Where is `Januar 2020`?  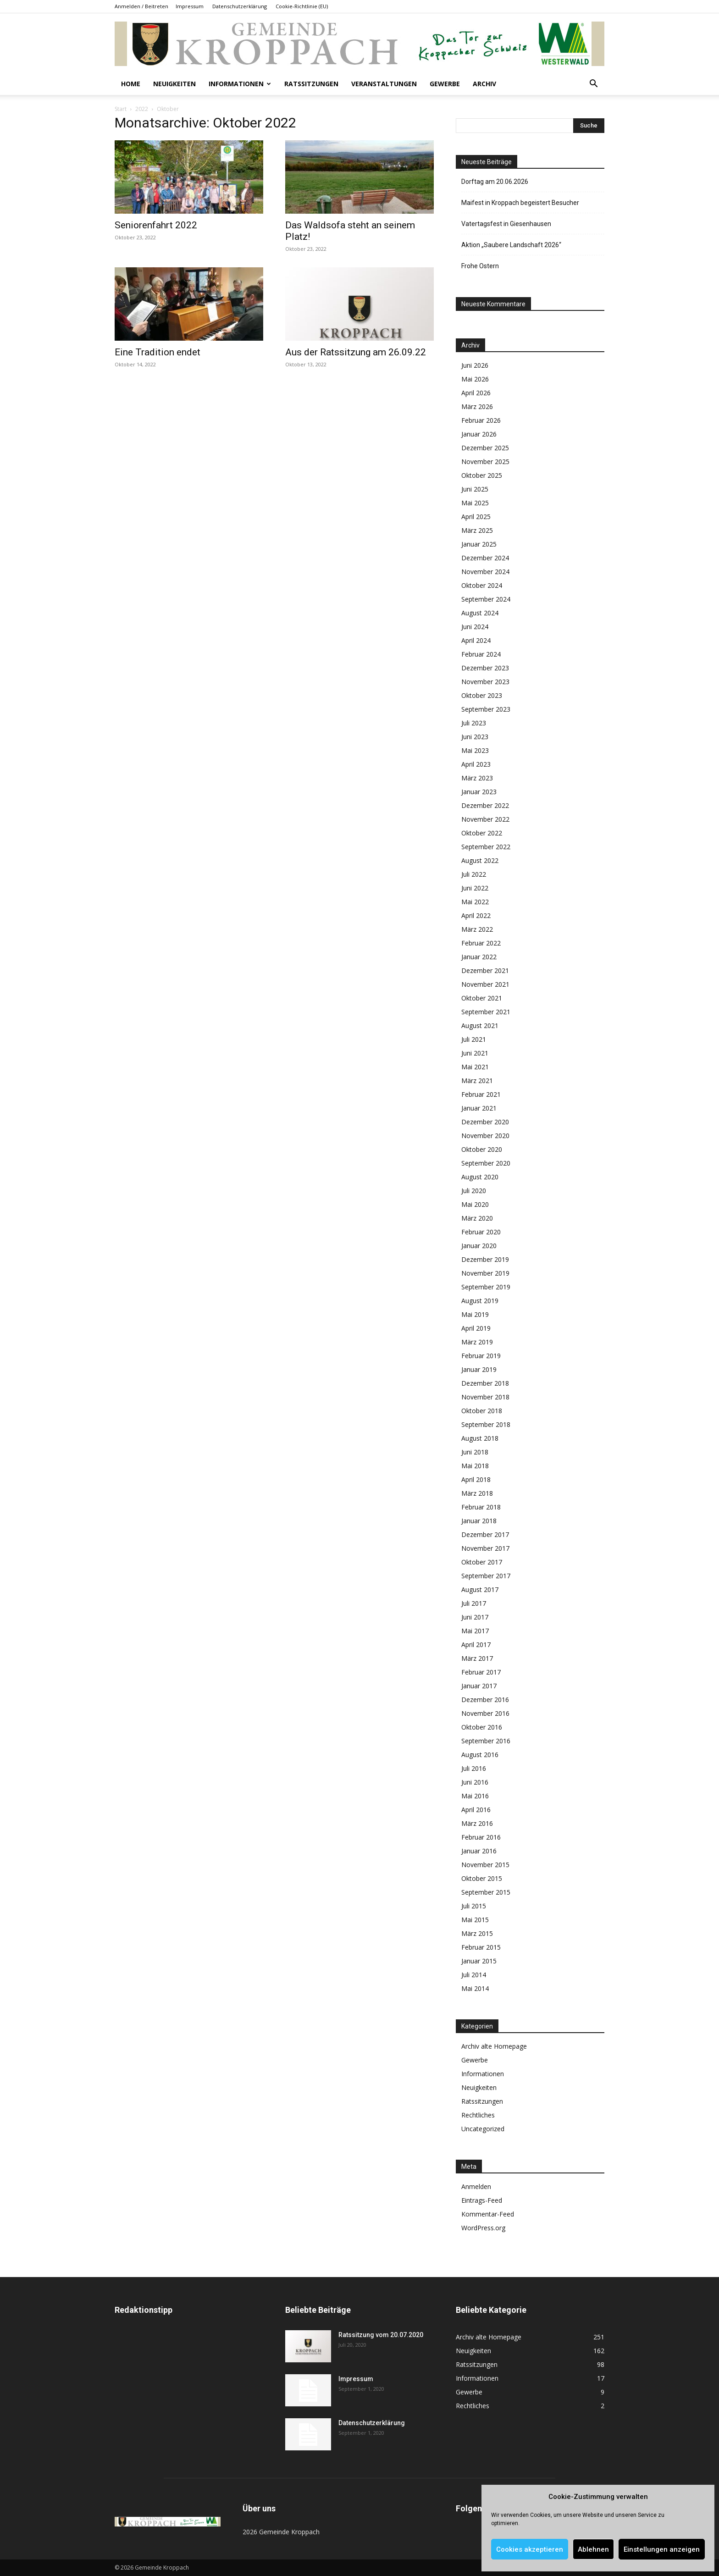
Januar 2020 is located at coordinates (479, 1245).